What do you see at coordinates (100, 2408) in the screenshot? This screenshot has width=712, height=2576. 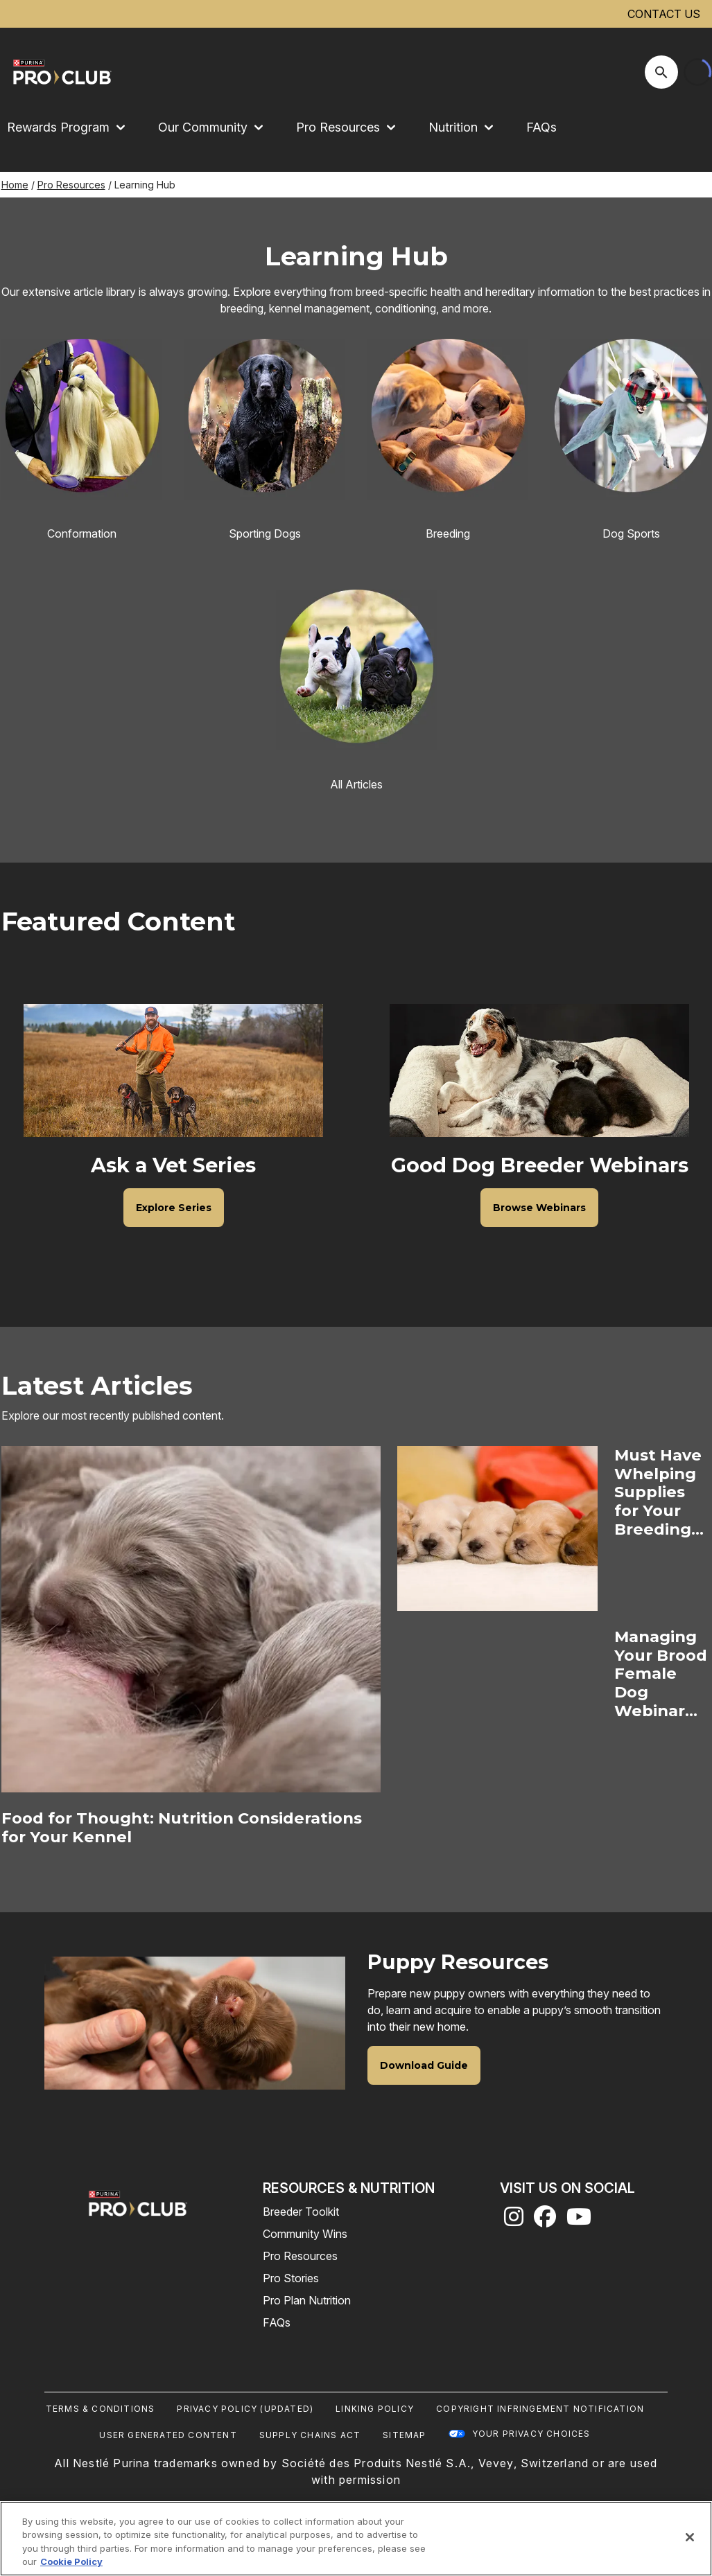 I see `Terms & Conditions` at bounding box center [100, 2408].